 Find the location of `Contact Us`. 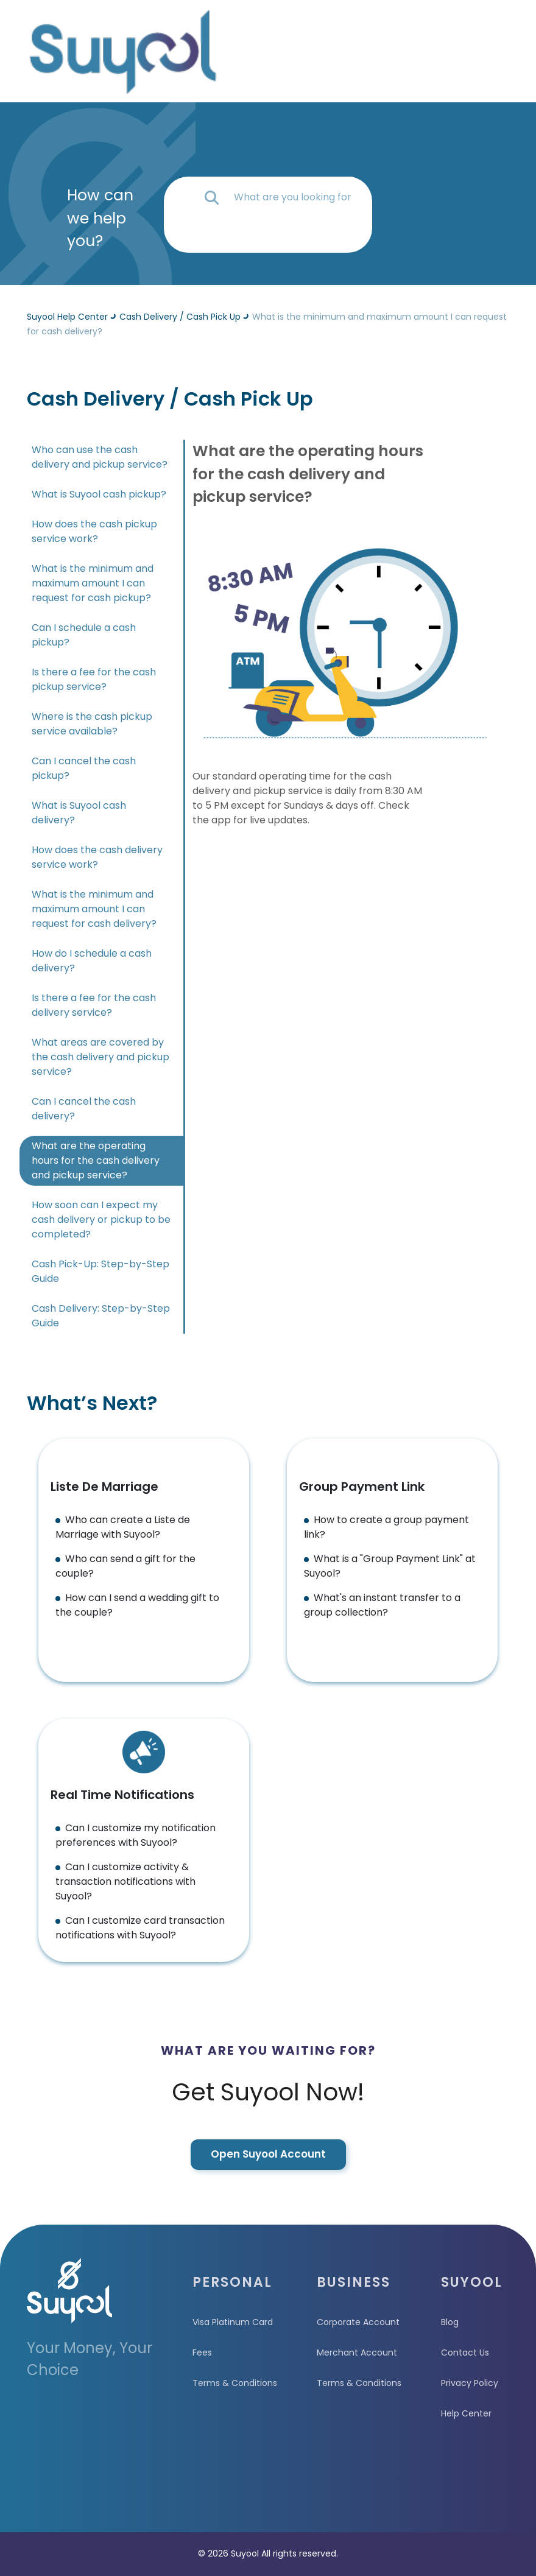

Contact Us is located at coordinates (465, 2352).